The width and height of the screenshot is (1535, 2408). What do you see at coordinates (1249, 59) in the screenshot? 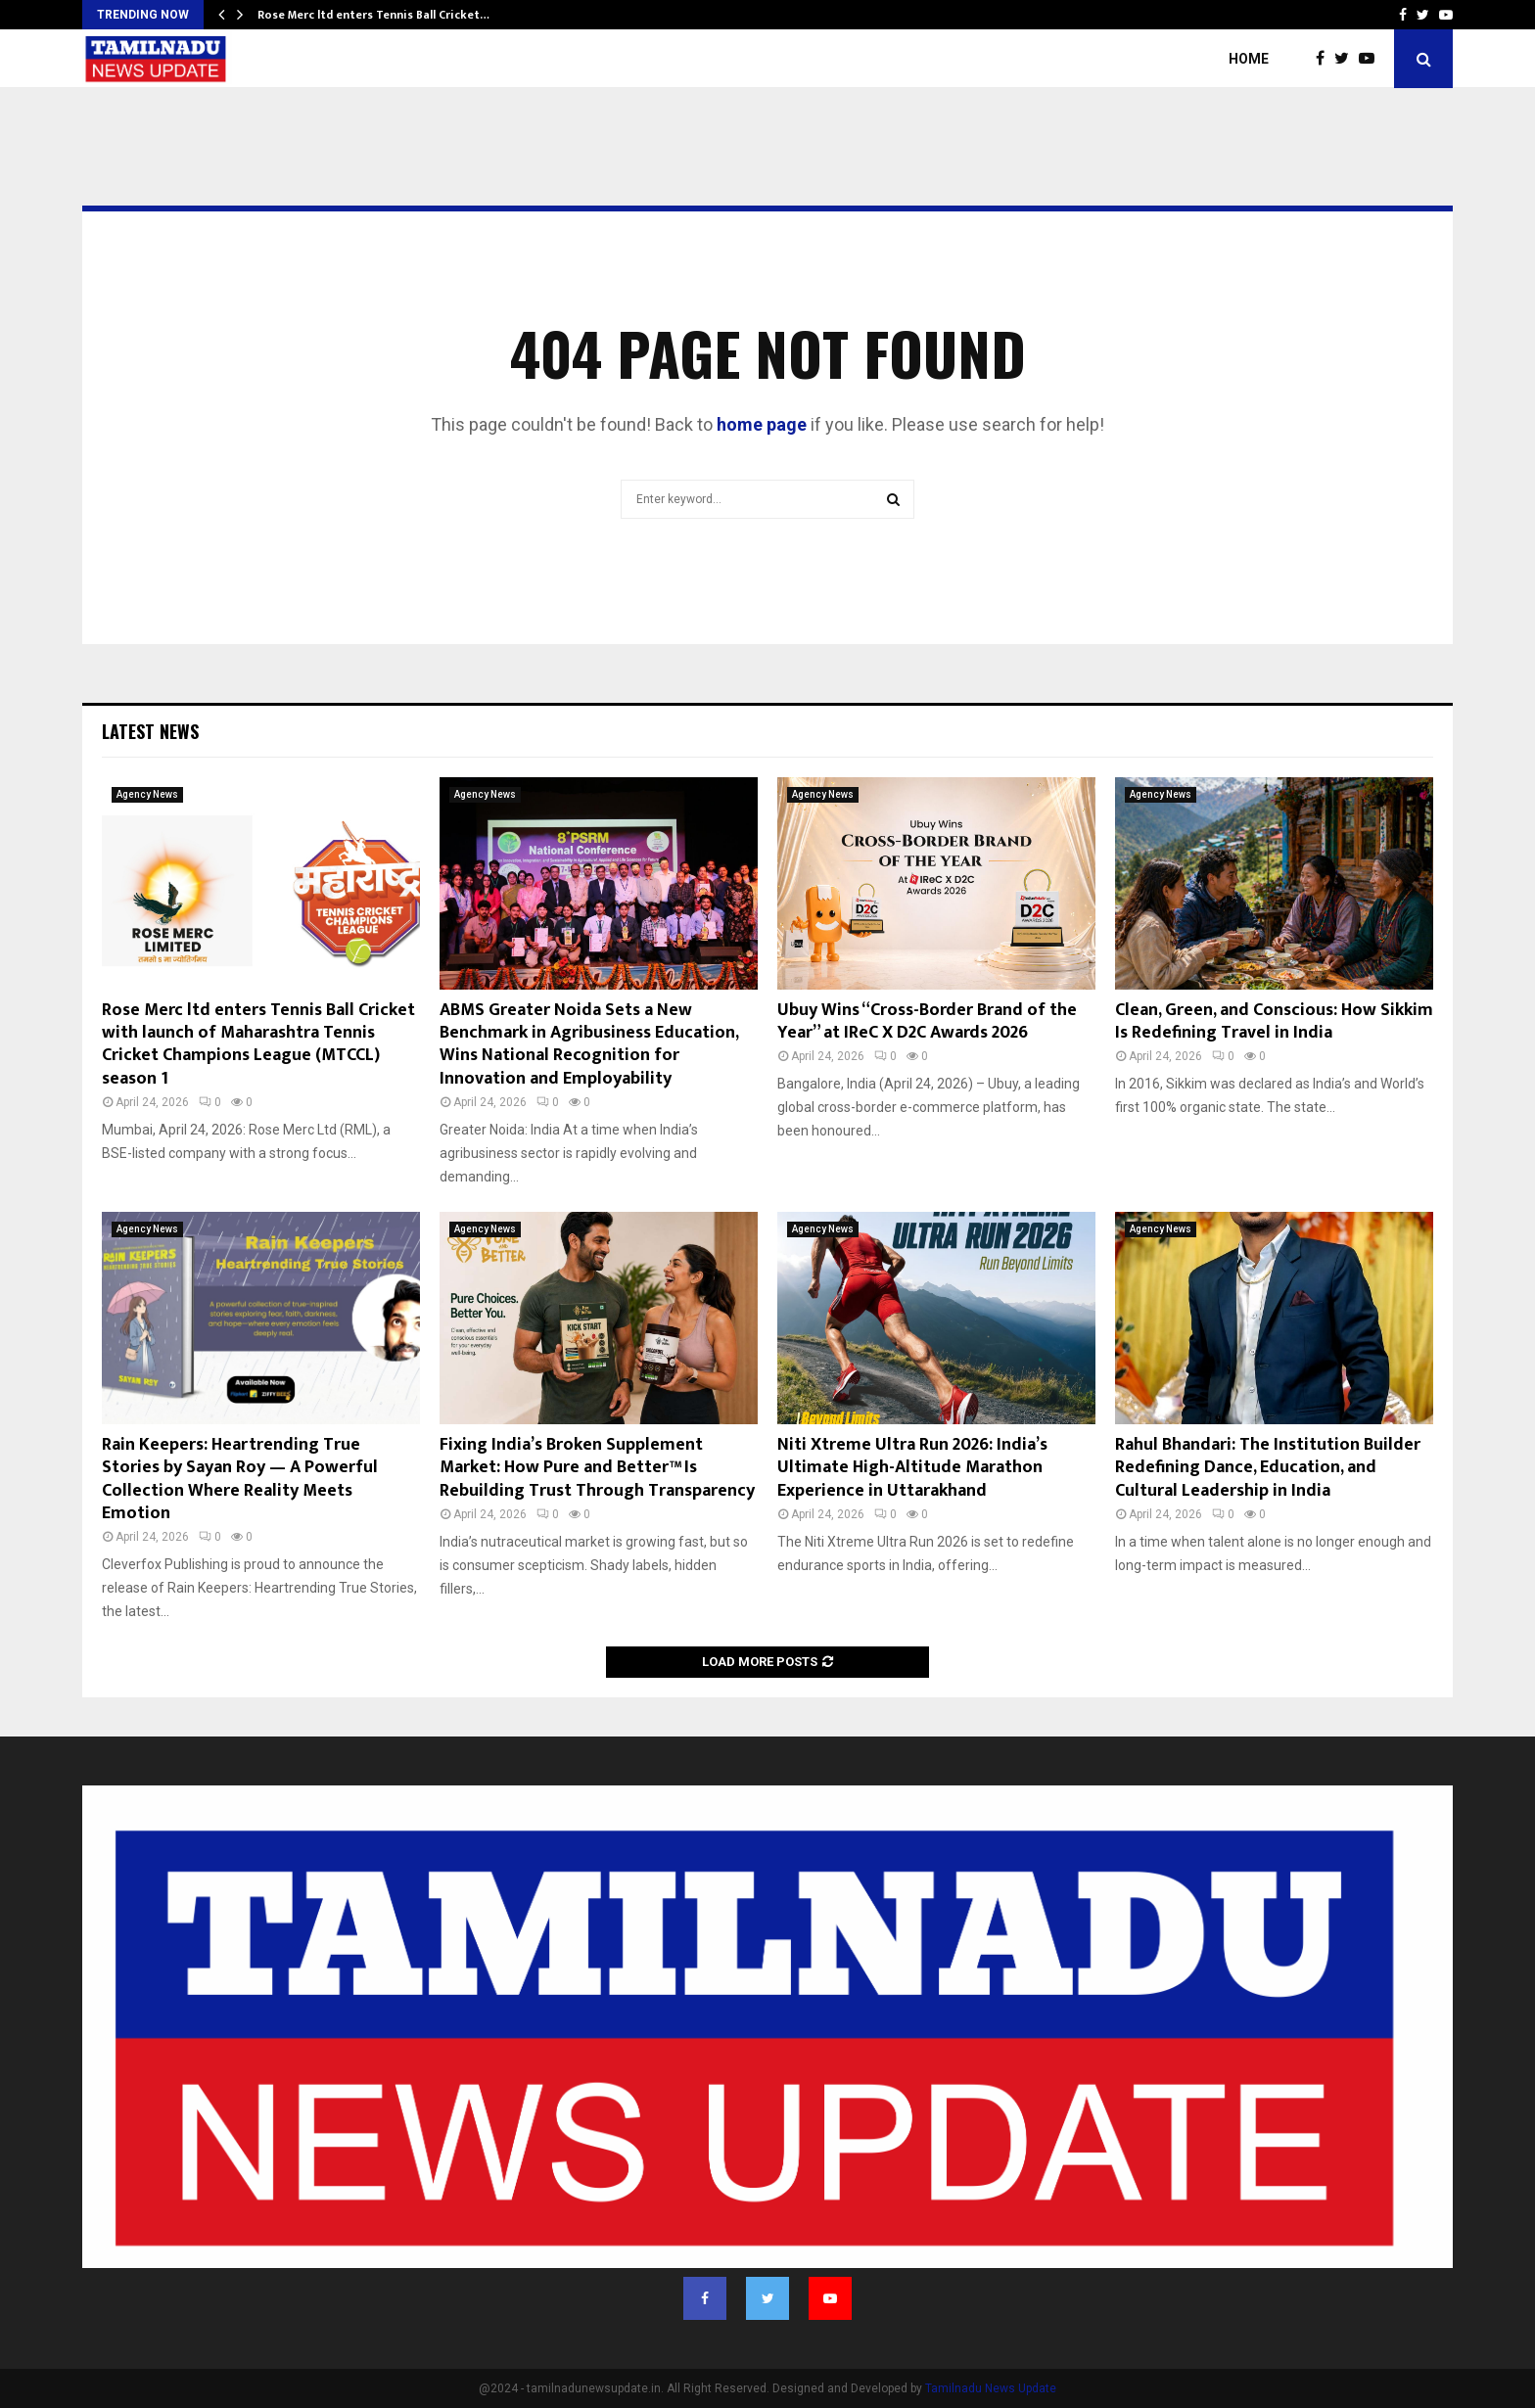
I see `Home` at bounding box center [1249, 59].